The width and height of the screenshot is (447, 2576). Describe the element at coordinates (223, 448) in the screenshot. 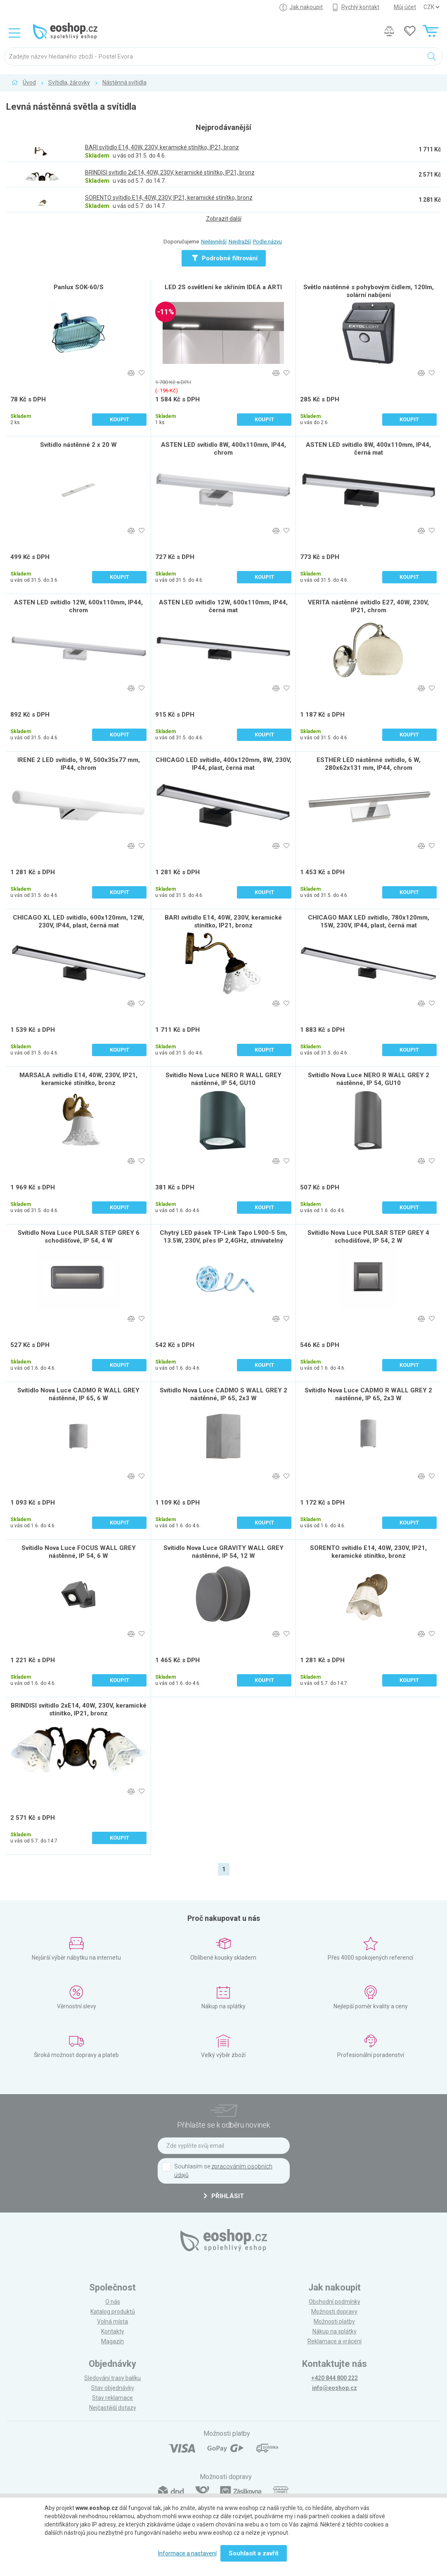

I see `ASTEN LED svítidlo 8W, 400x110mm, IP44, chrom` at that location.